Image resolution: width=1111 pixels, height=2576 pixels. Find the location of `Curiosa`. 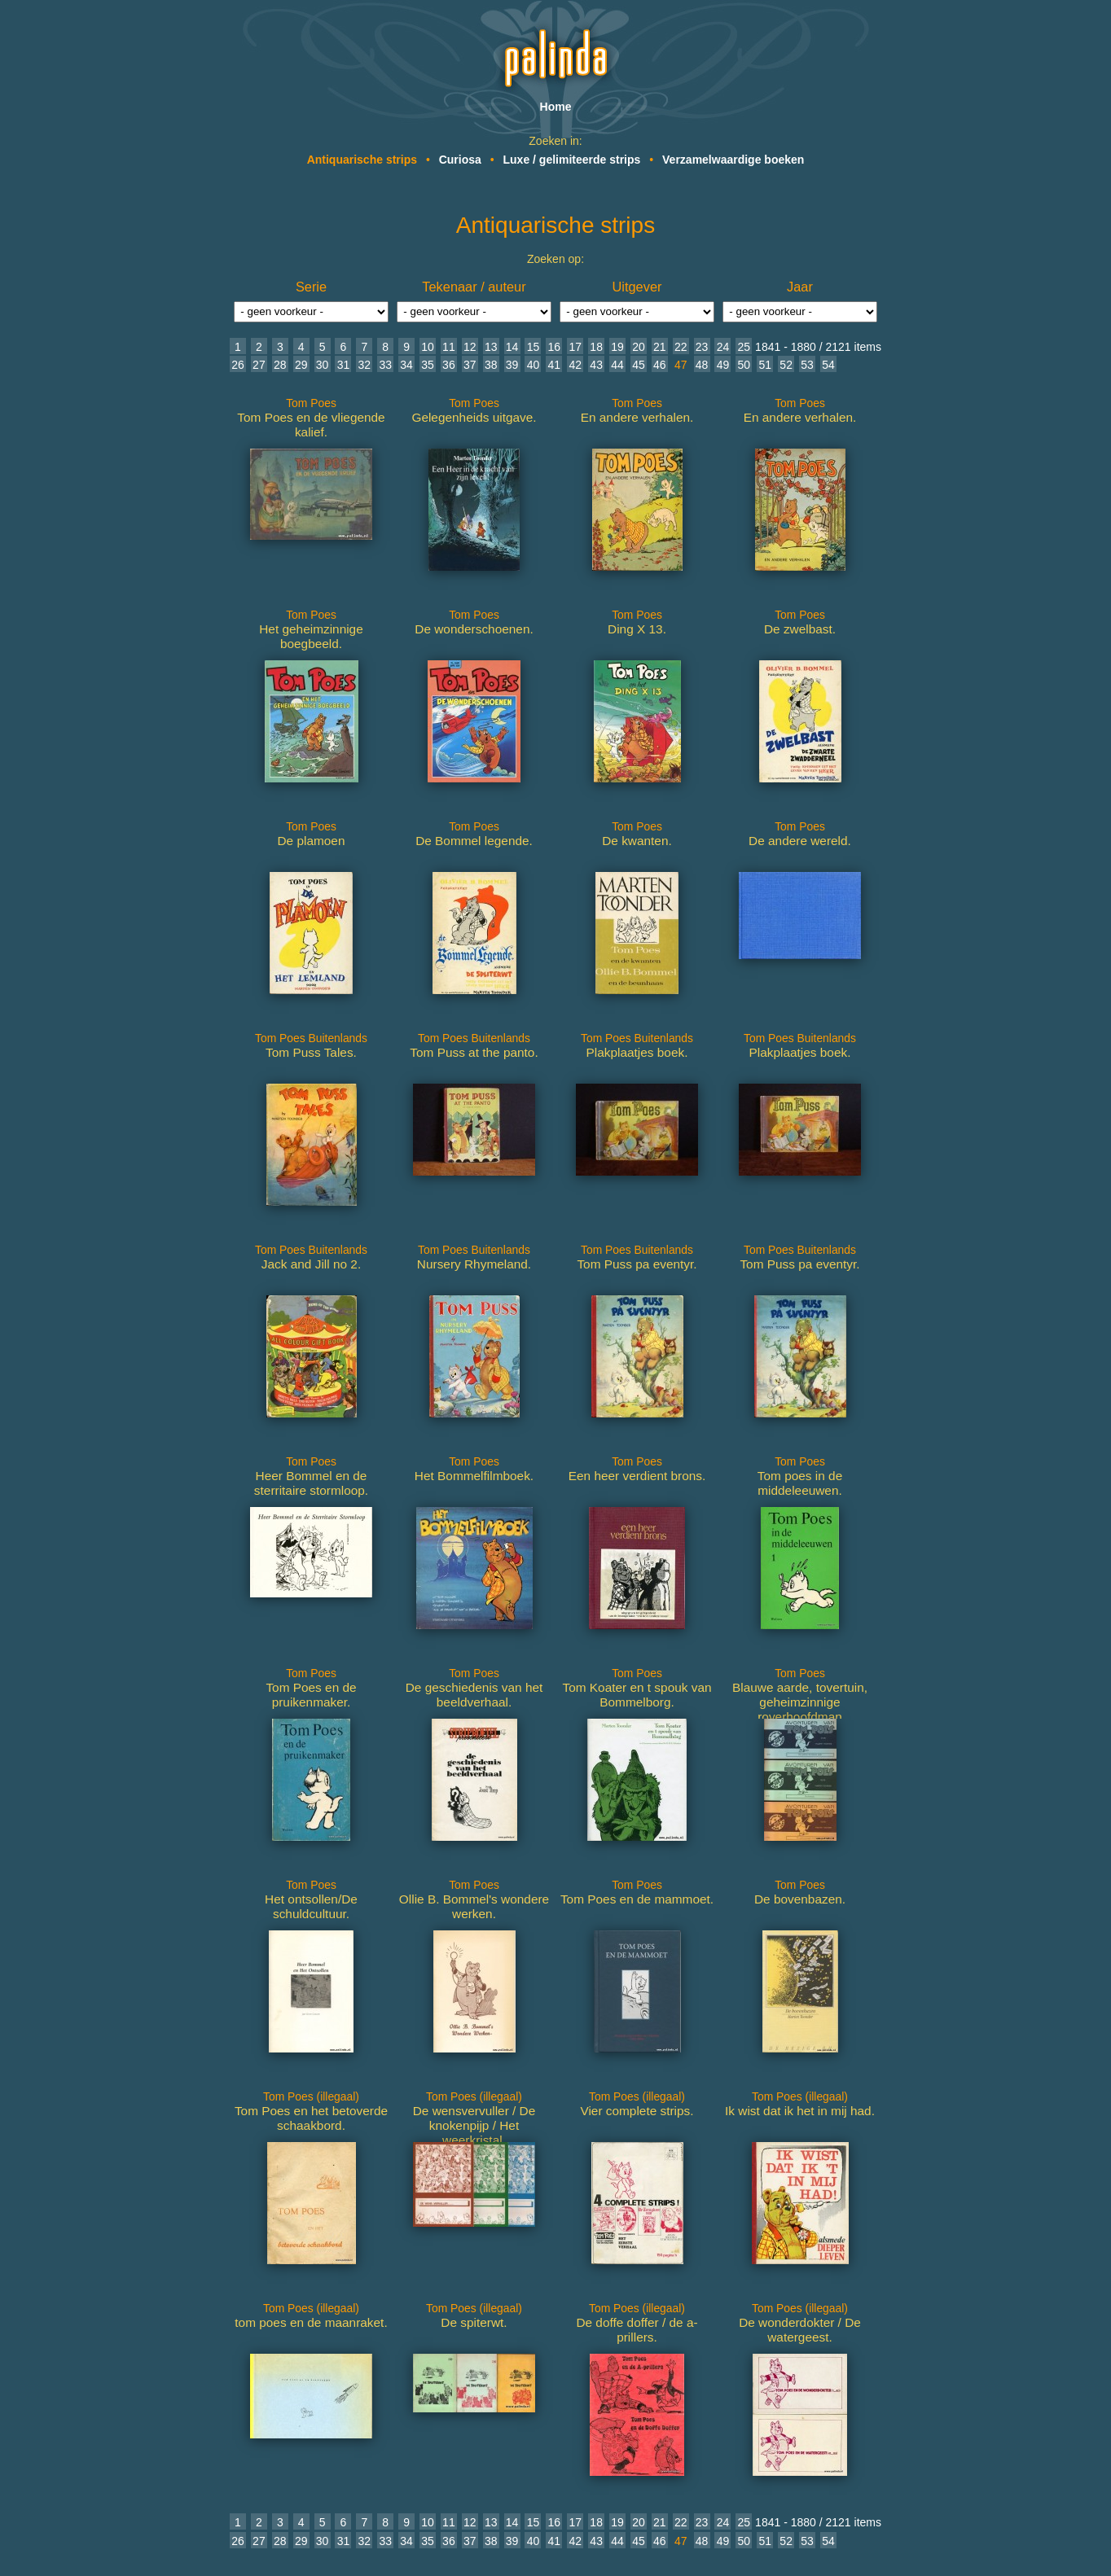

Curiosa is located at coordinates (460, 159).